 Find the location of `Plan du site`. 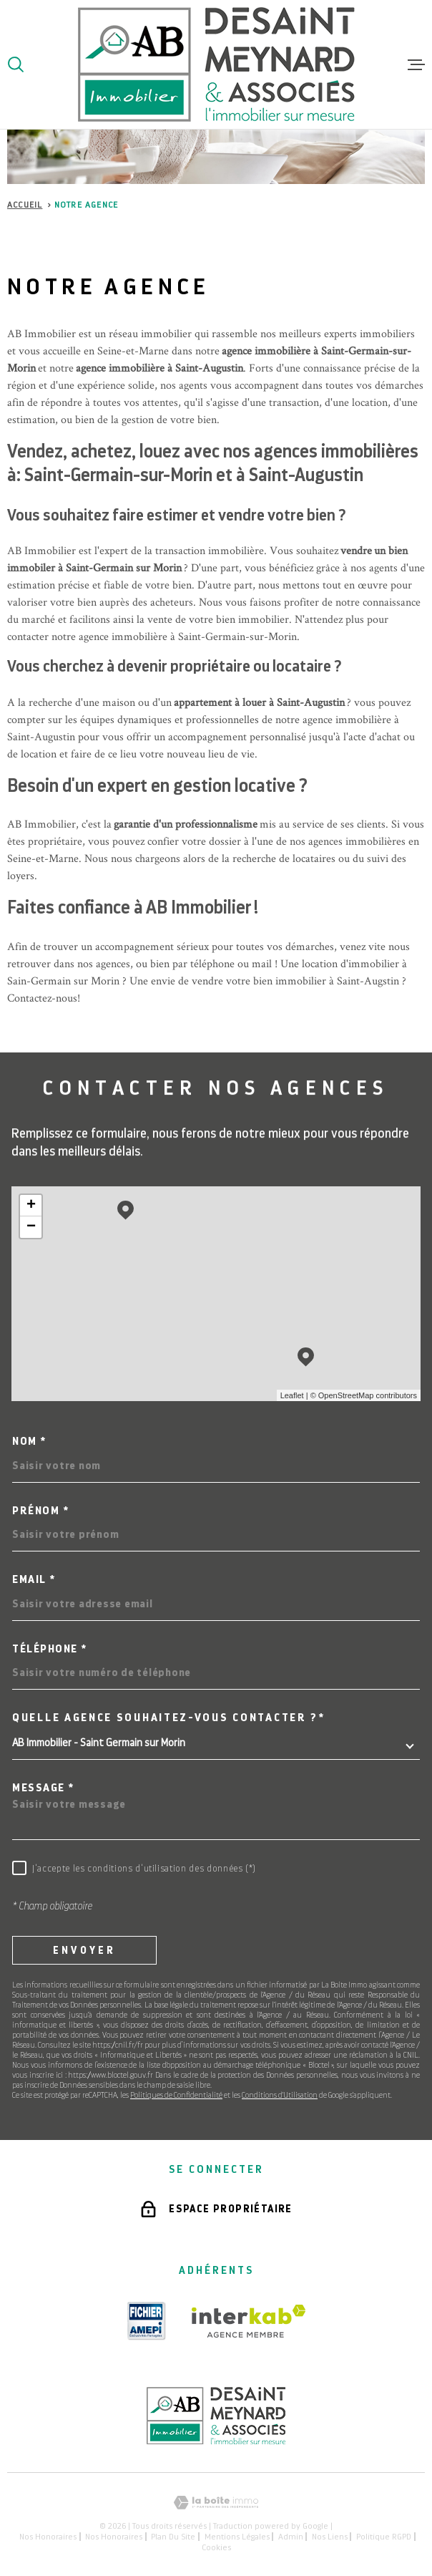

Plan du site is located at coordinates (173, 2536).